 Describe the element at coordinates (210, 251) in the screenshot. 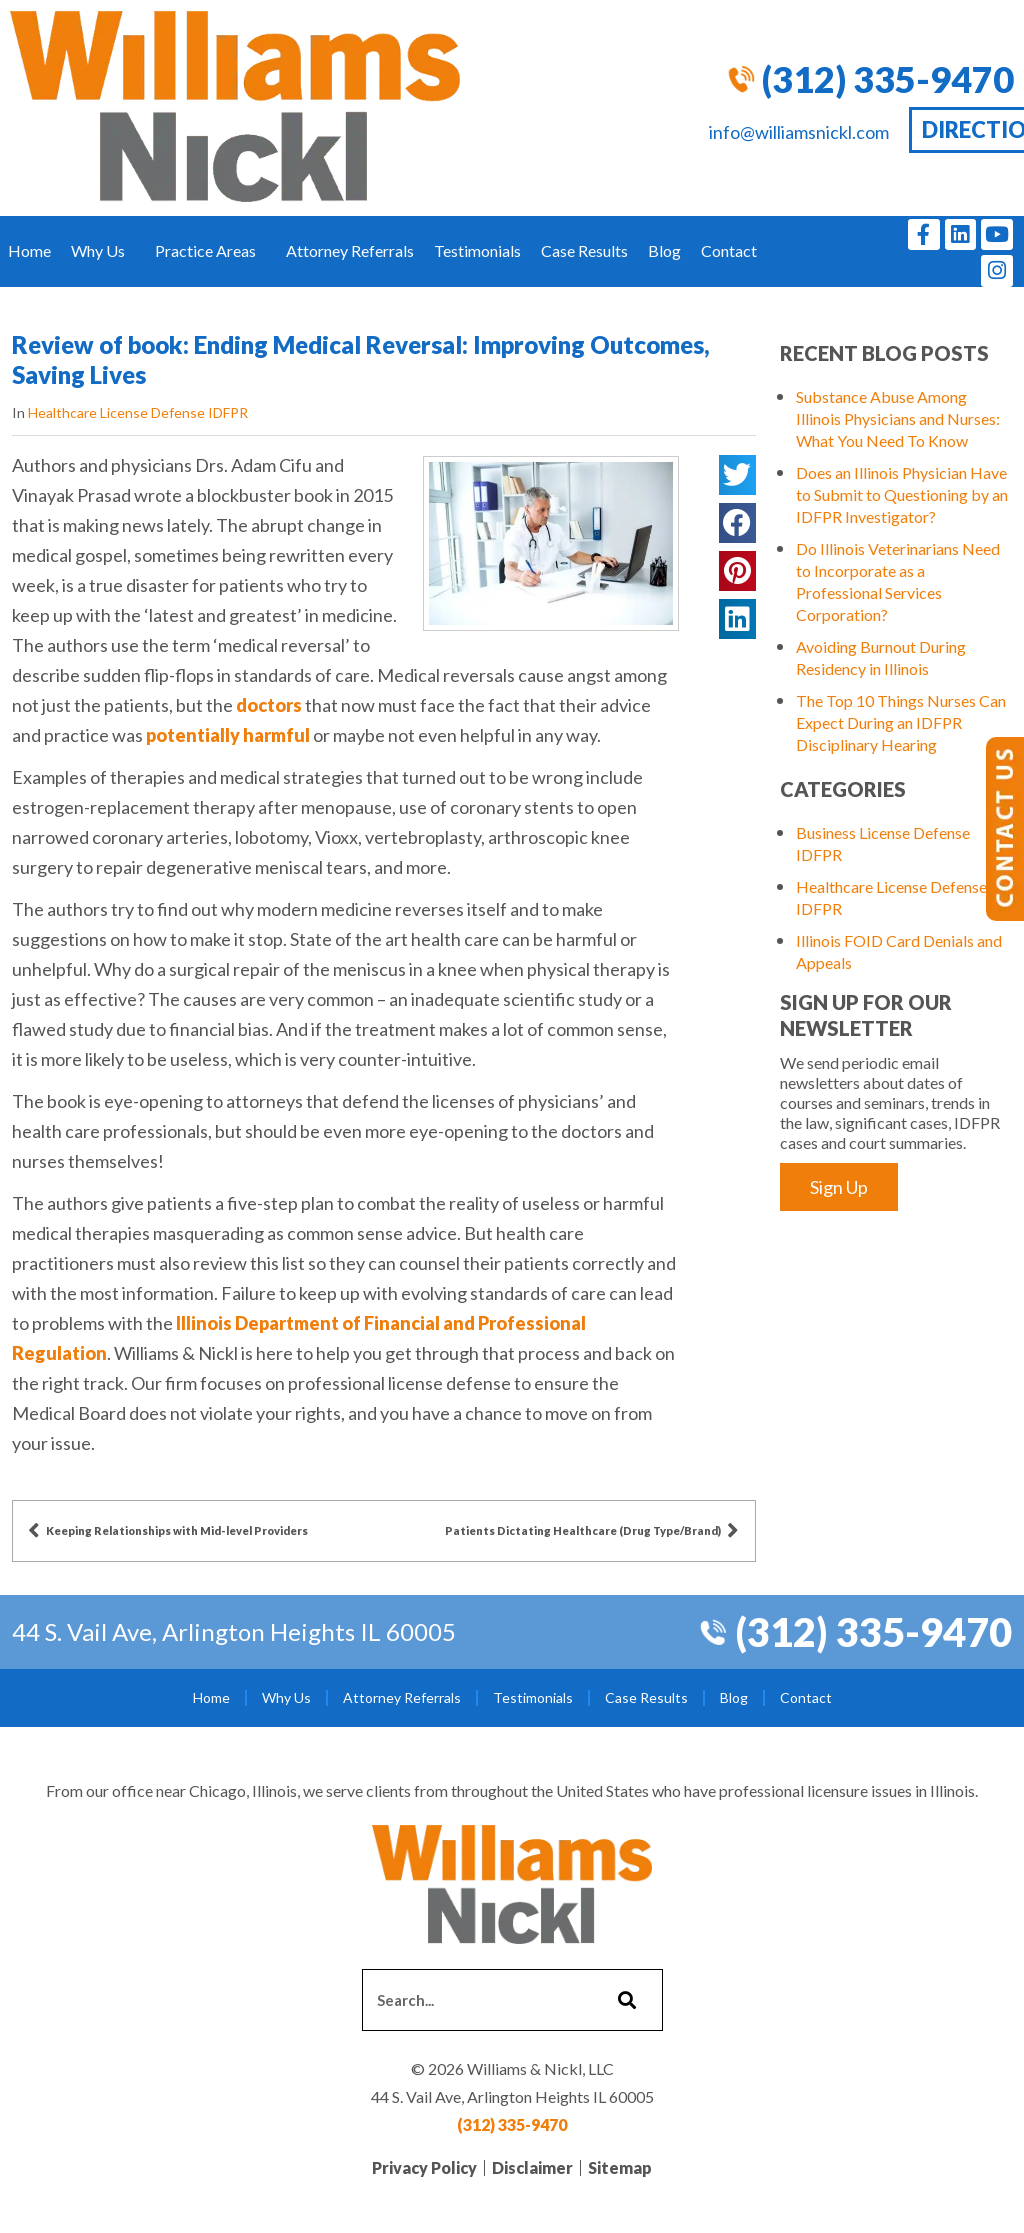

I see `Practice Areas` at that location.